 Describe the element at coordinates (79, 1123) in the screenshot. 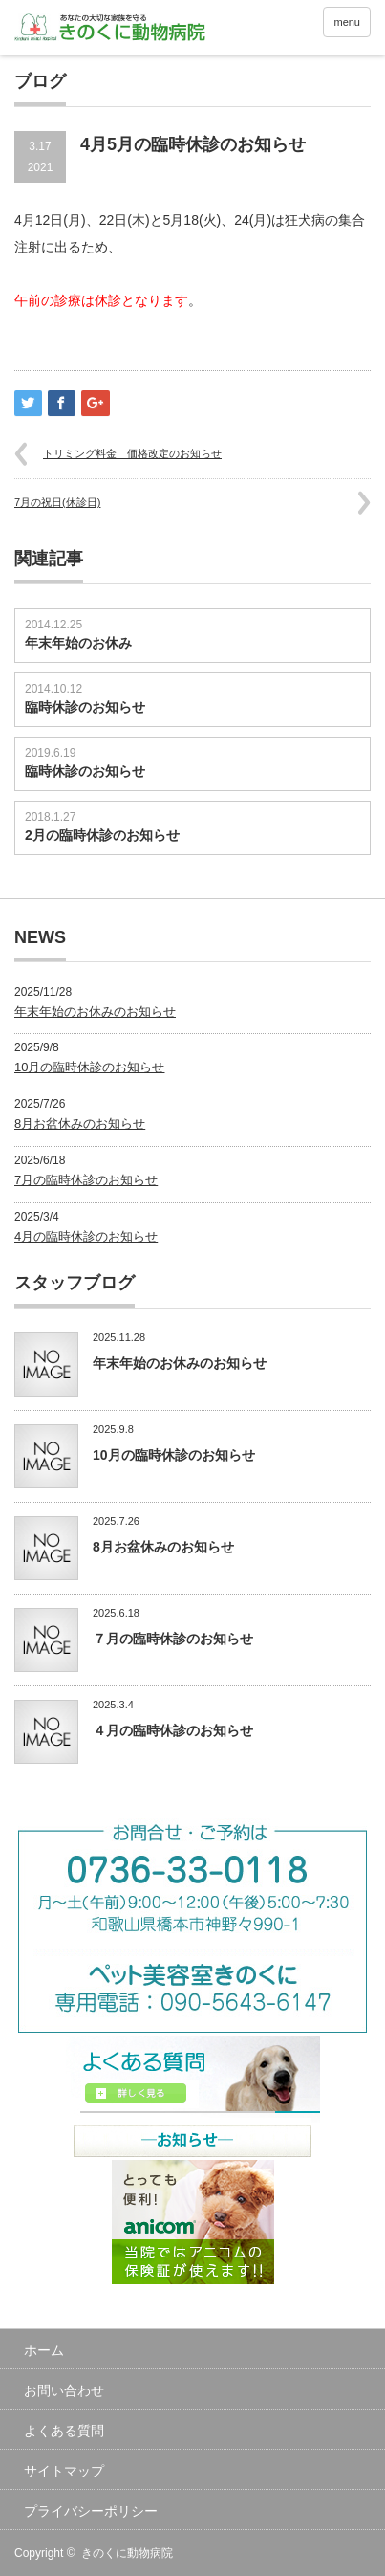

I see `8月お盆休みのお知らせ` at that location.